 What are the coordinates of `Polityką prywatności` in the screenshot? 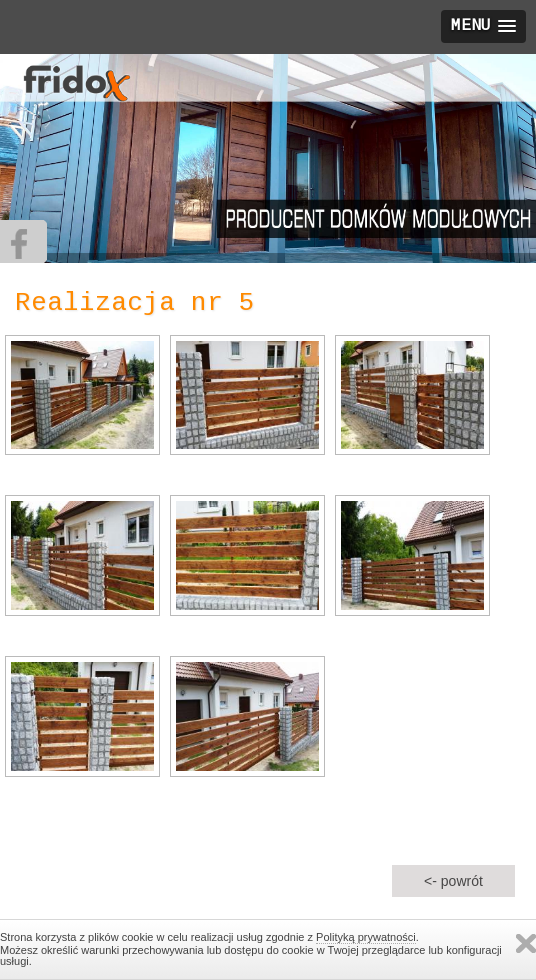 It's located at (366, 937).